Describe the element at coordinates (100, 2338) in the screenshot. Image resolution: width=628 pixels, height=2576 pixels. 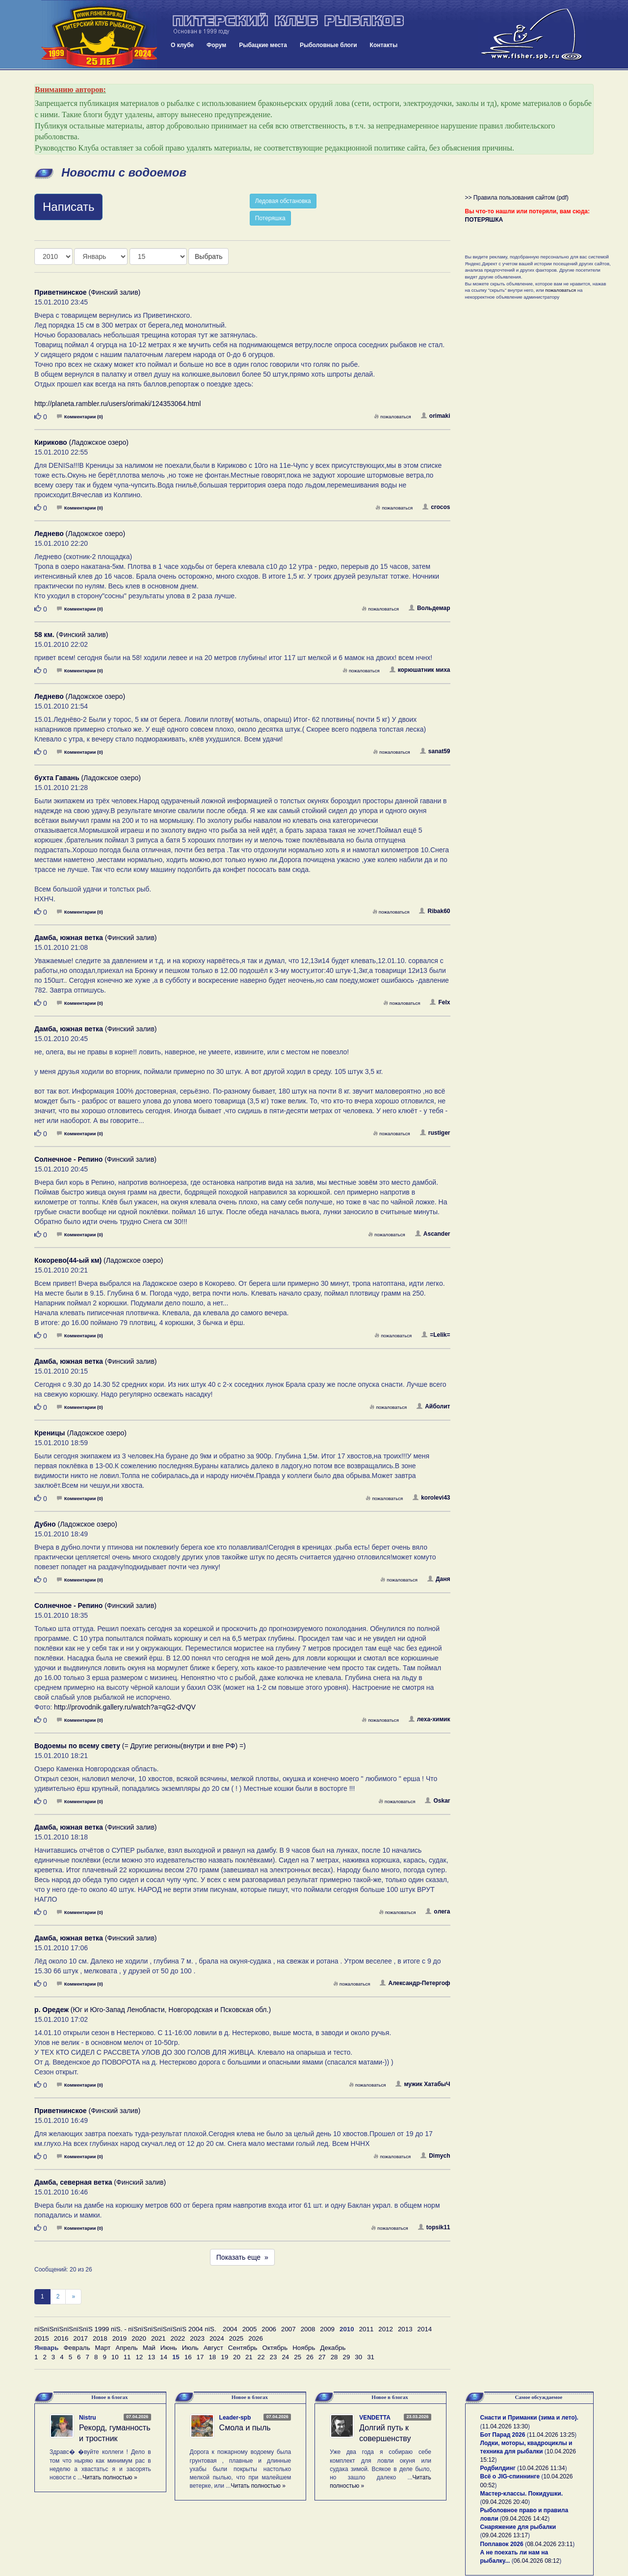
I see `2018` at that location.